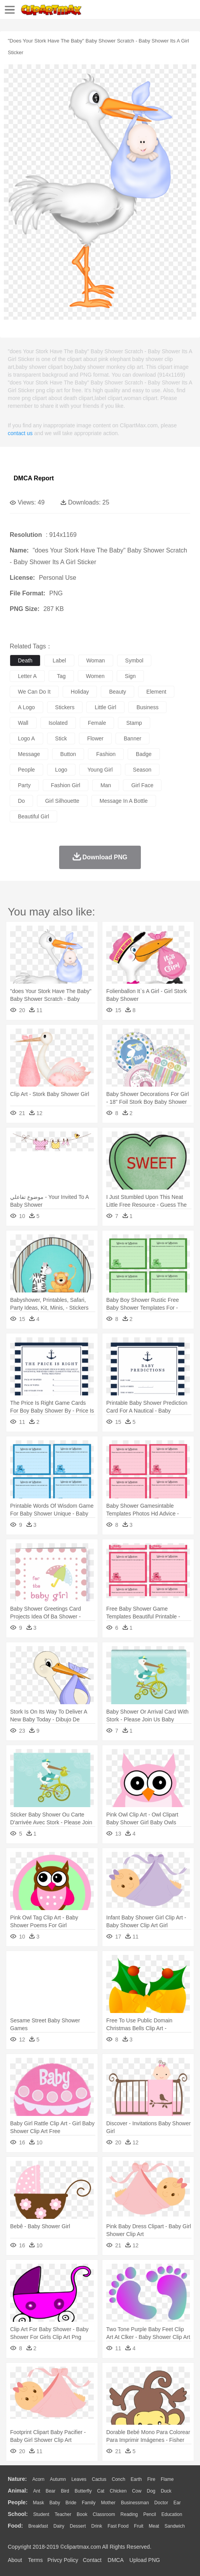 This screenshot has height=2576, width=200. I want to click on Mask, so click(38, 2502).